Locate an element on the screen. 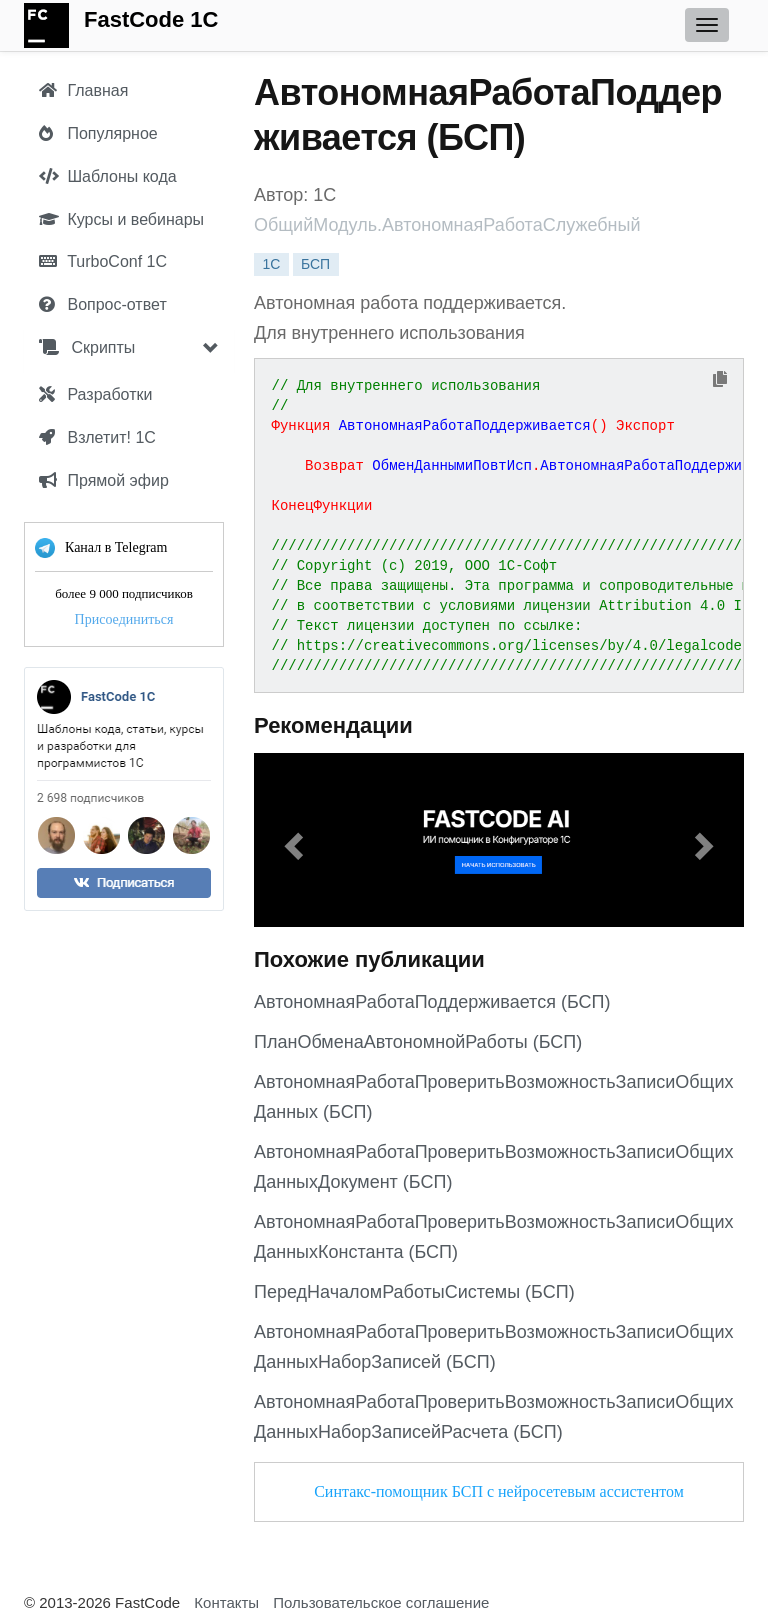 This screenshot has width=768, height=1624. Присоединиться is located at coordinates (124, 619).